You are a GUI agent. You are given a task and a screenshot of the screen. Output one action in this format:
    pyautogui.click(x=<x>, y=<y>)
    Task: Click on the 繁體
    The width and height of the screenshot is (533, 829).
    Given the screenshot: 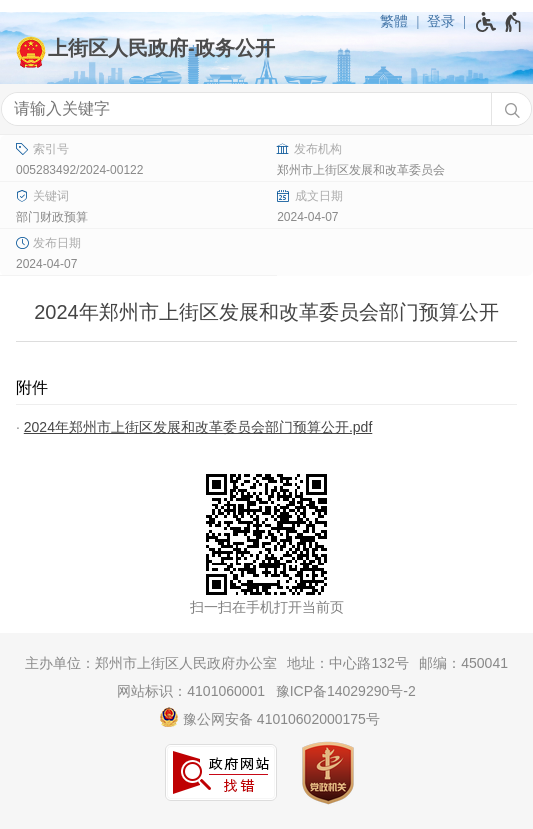 What is the action you would take?
    pyautogui.click(x=394, y=21)
    